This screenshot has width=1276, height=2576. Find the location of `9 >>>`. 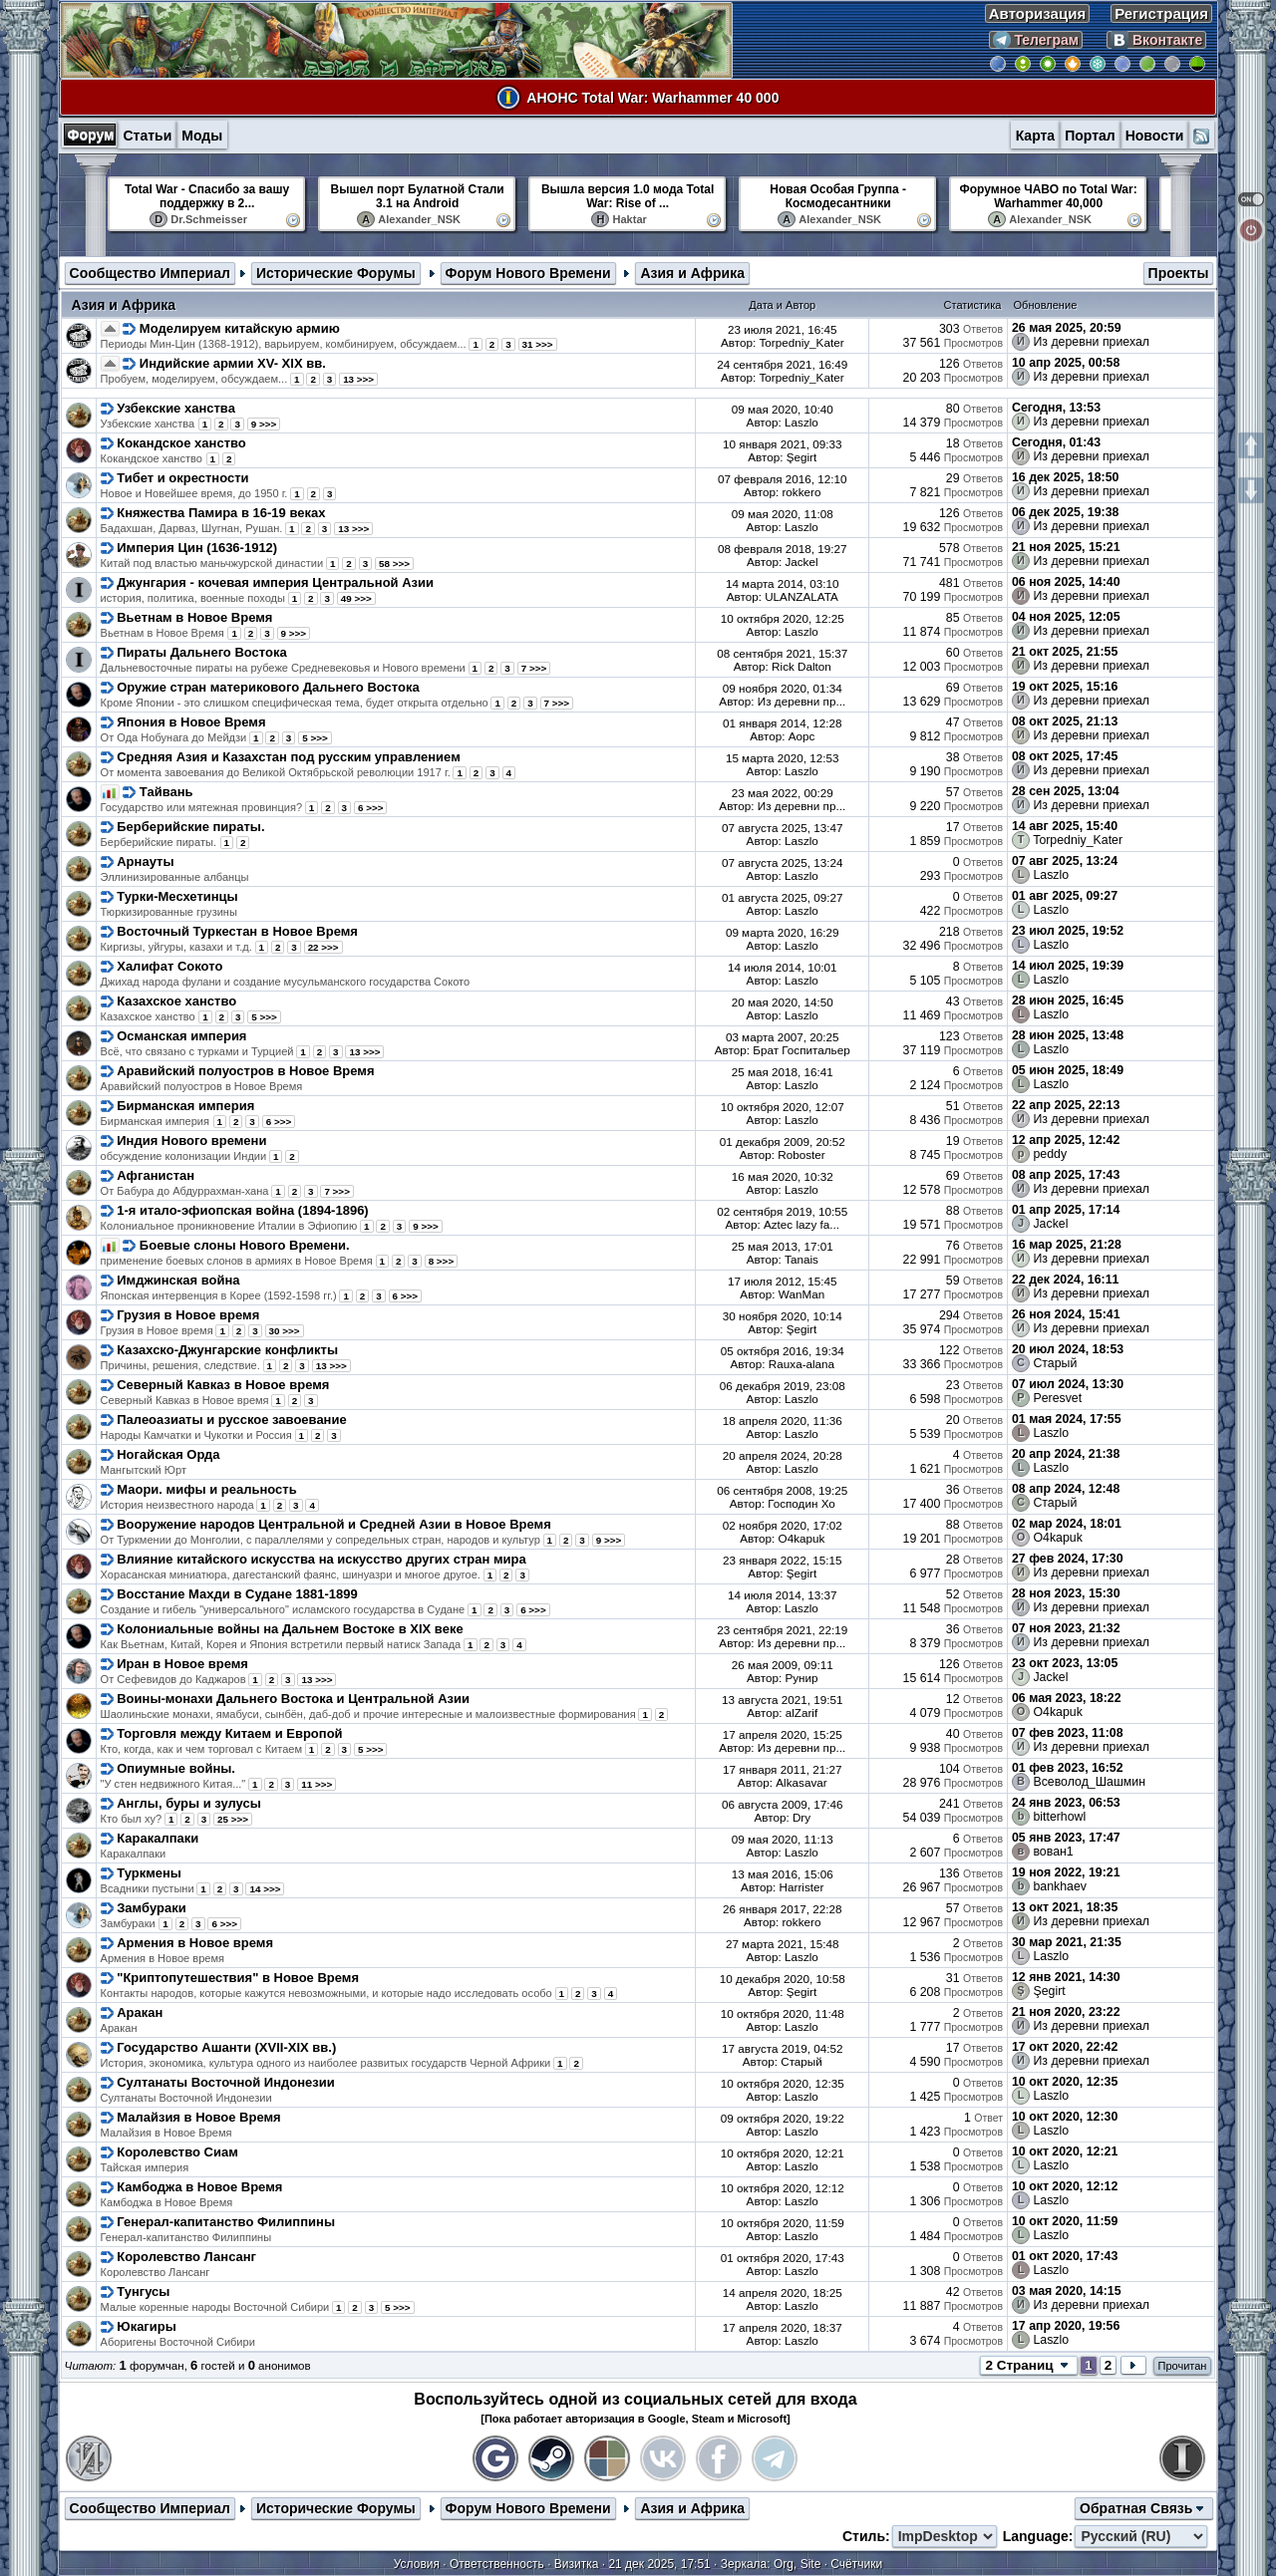

9 >>> is located at coordinates (264, 424).